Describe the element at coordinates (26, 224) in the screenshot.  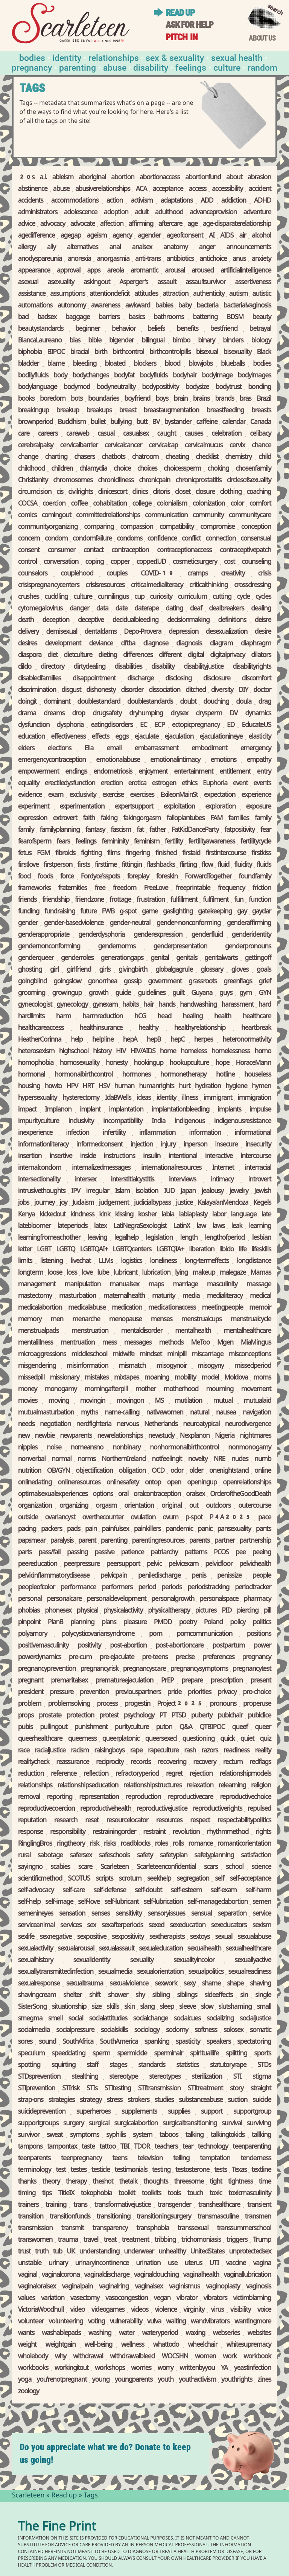
I see `advice` at that location.